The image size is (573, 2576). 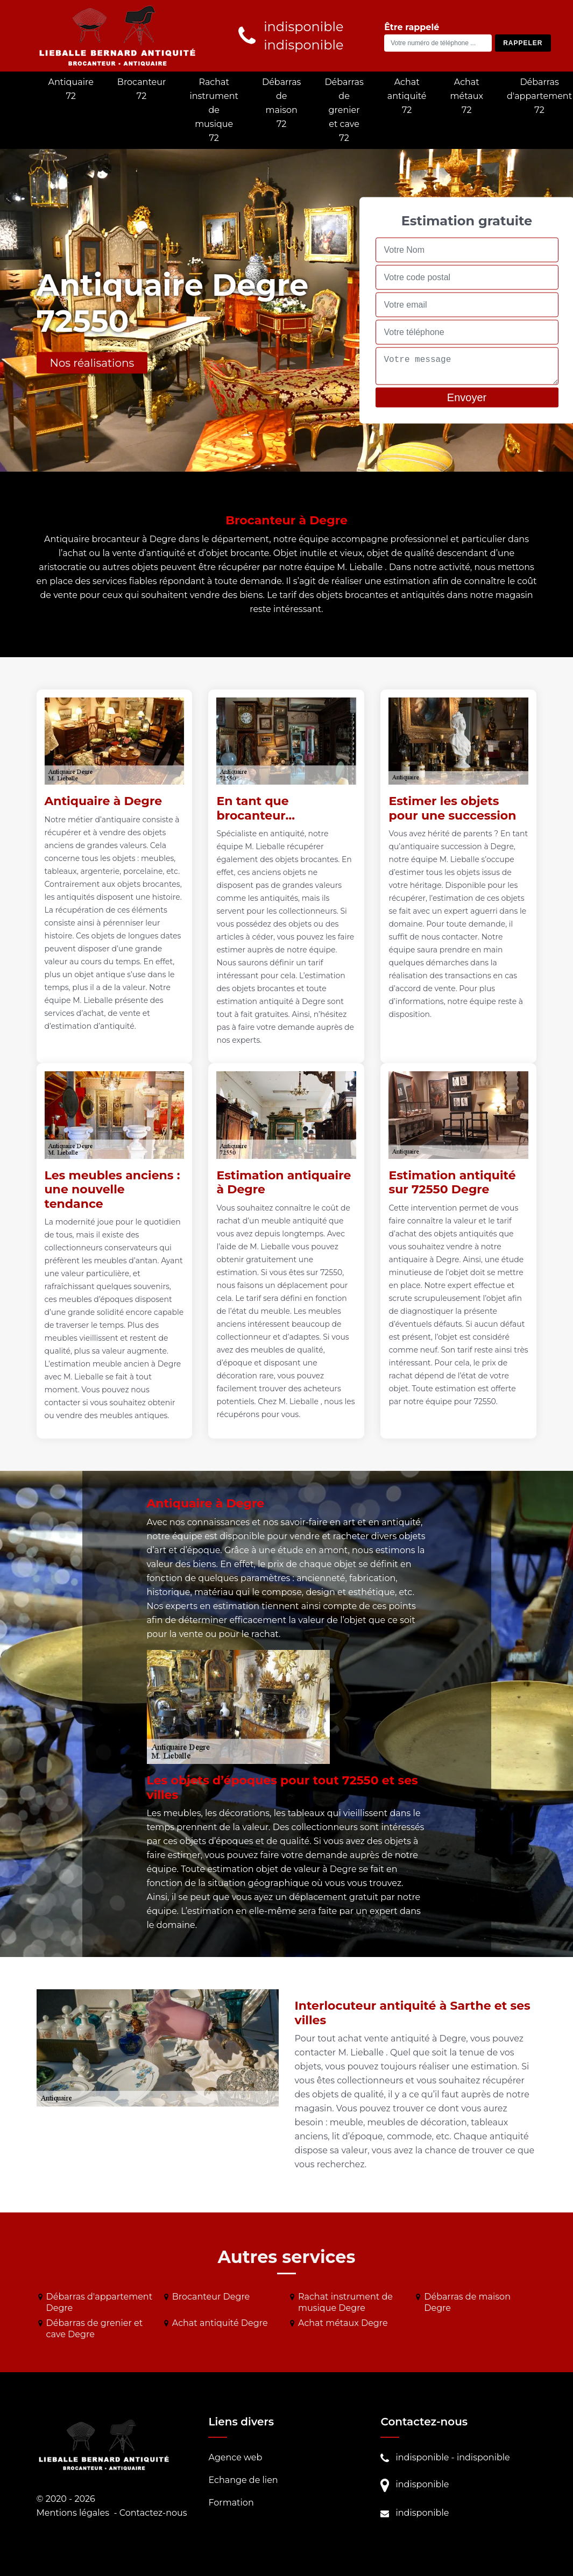 I want to click on Débarras de grenier et cave 72, so click(x=343, y=110).